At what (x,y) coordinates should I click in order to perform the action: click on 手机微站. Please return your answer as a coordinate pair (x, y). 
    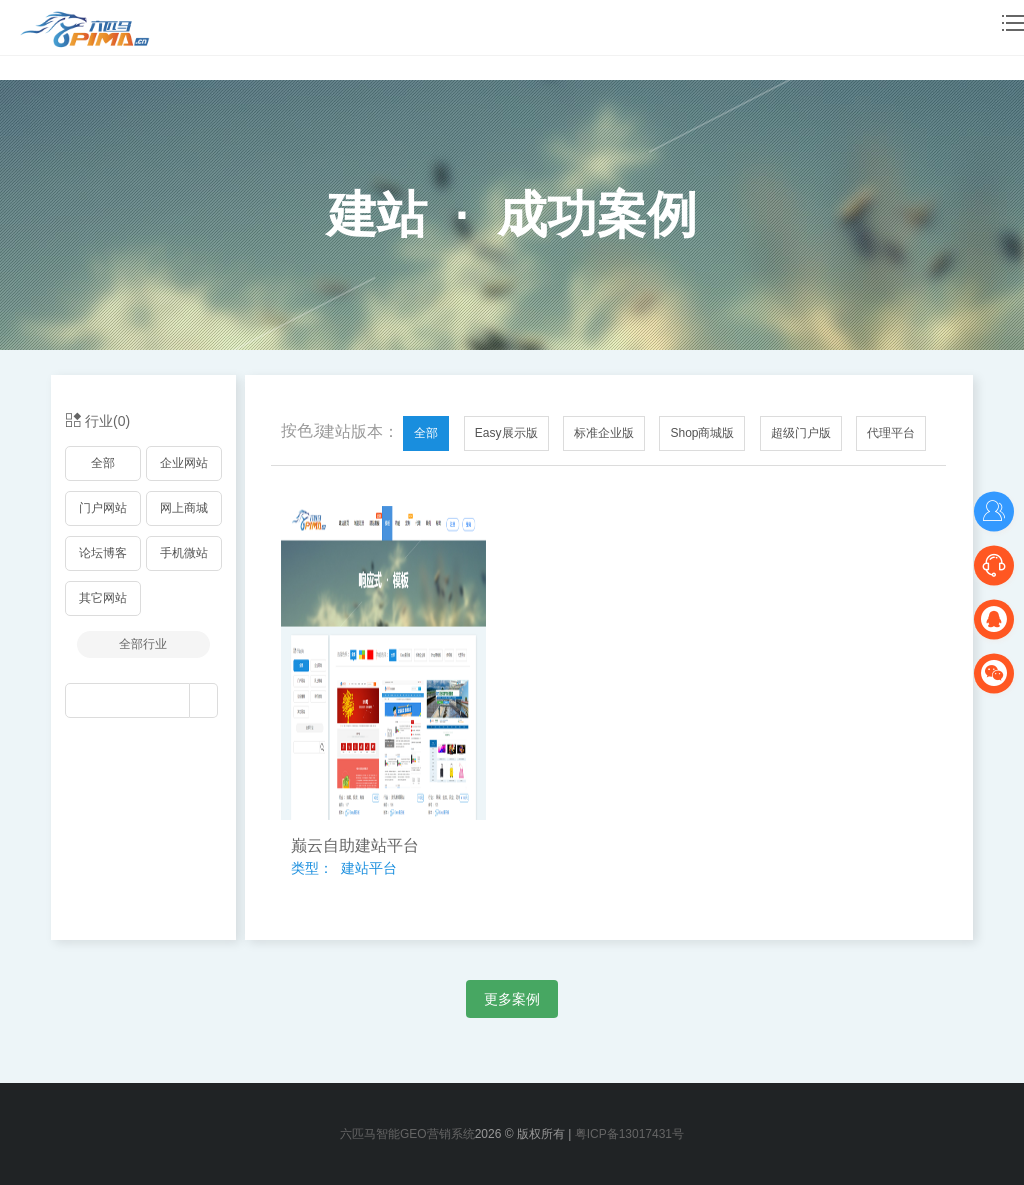
    Looking at the image, I should click on (184, 553).